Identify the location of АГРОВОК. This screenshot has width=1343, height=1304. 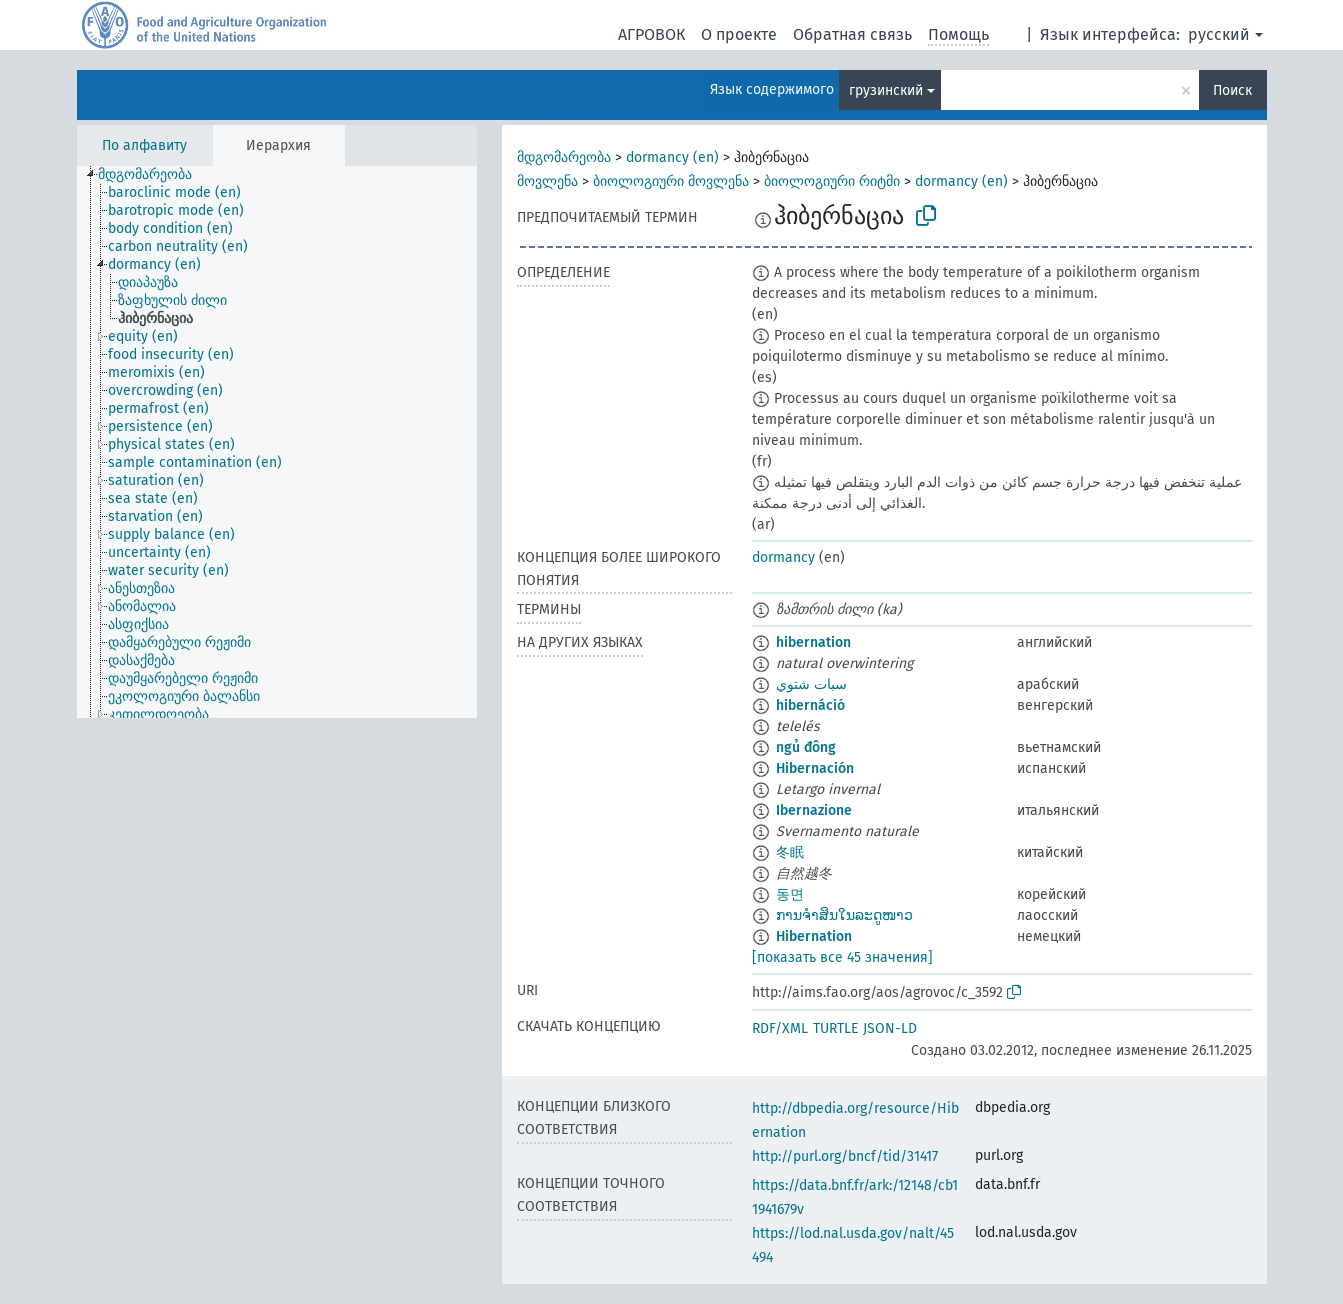
(651, 34).